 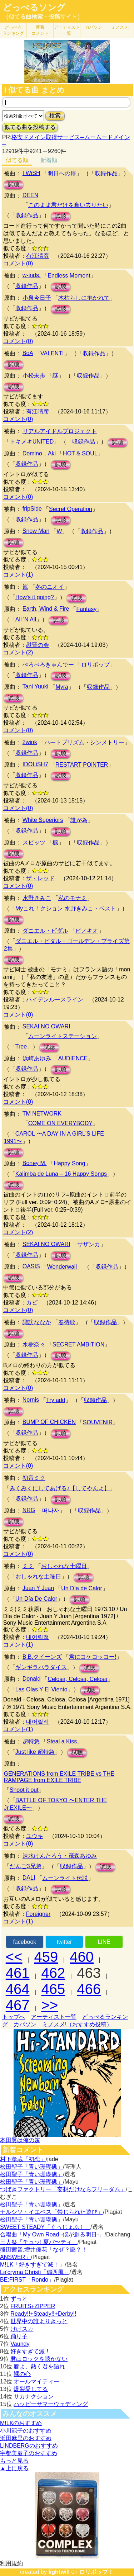 What do you see at coordinates (60, 1488) in the screenshot?
I see `みくみくにしてあげる♪【してやんよ】` at bounding box center [60, 1488].